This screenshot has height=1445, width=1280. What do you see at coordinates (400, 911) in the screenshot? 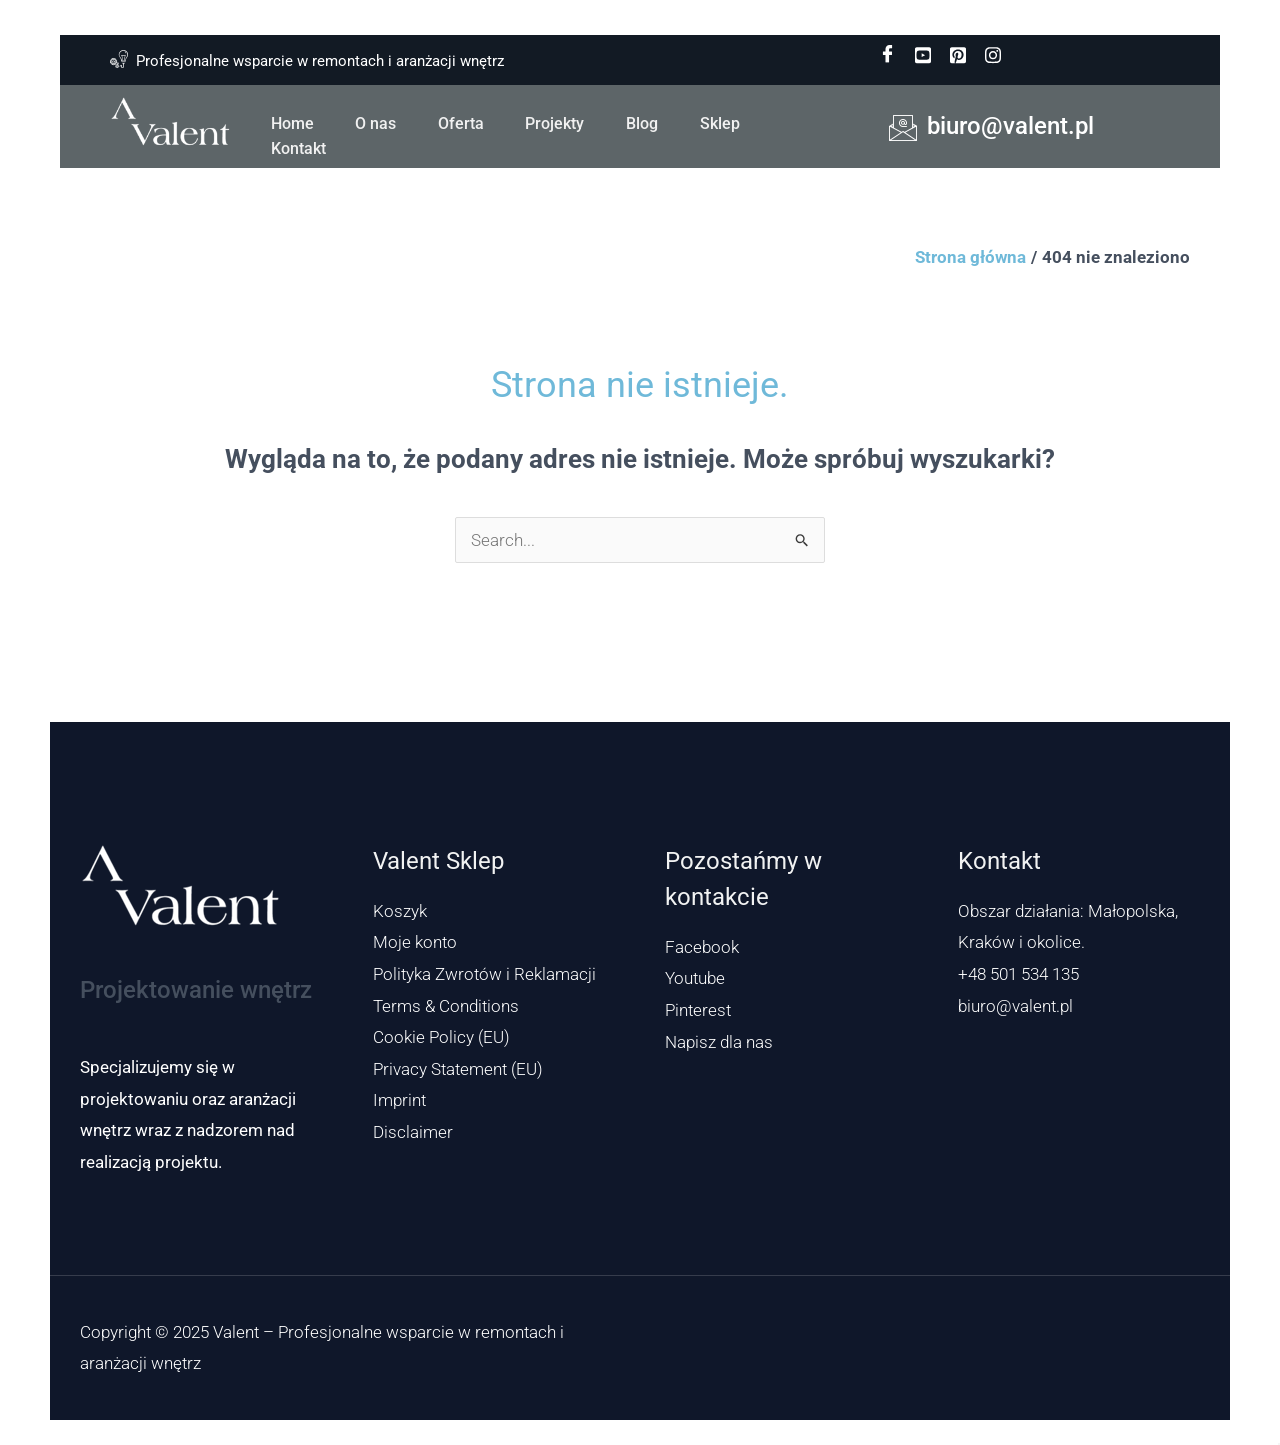
I see `Koszyk` at bounding box center [400, 911].